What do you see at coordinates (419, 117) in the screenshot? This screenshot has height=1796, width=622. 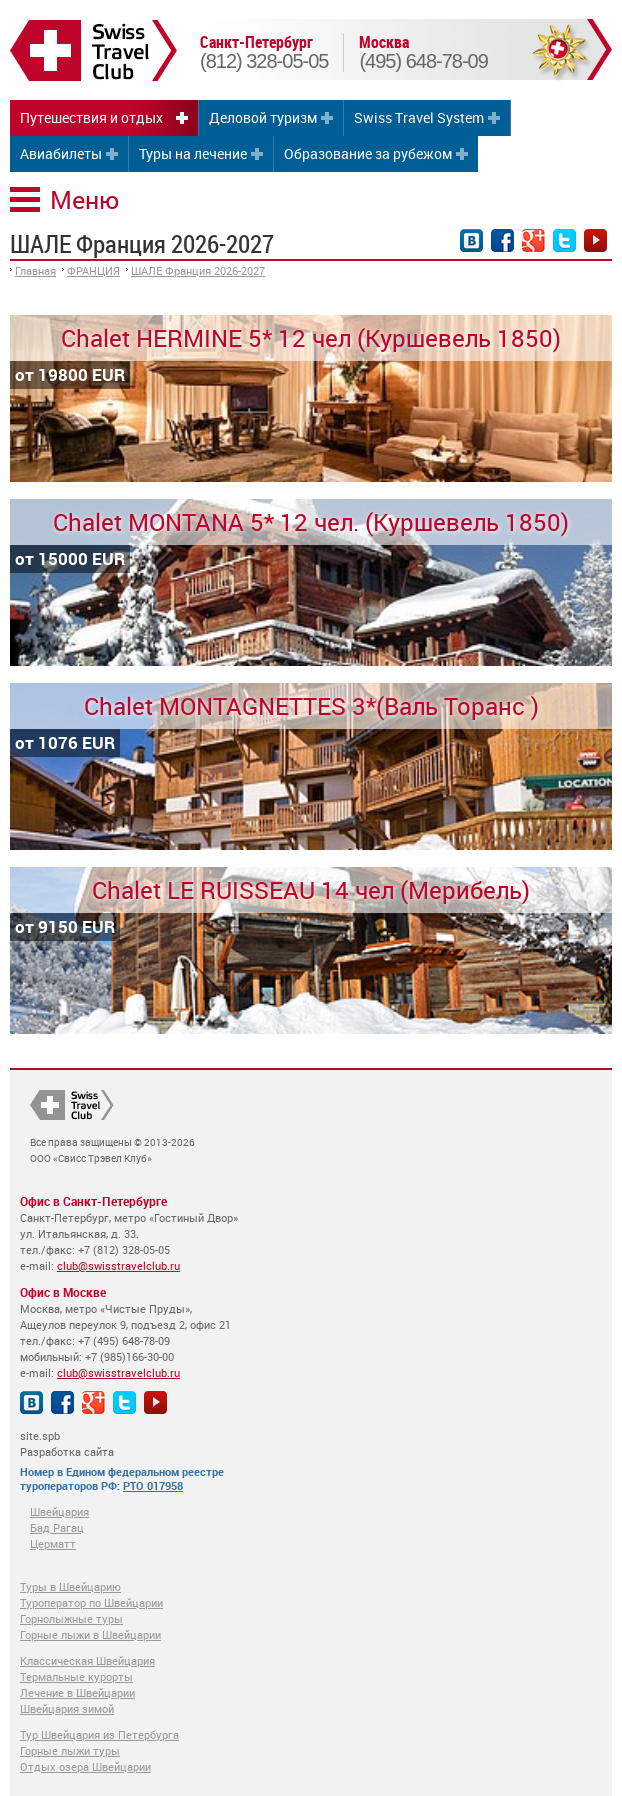 I see `Swiss Travel System` at bounding box center [419, 117].